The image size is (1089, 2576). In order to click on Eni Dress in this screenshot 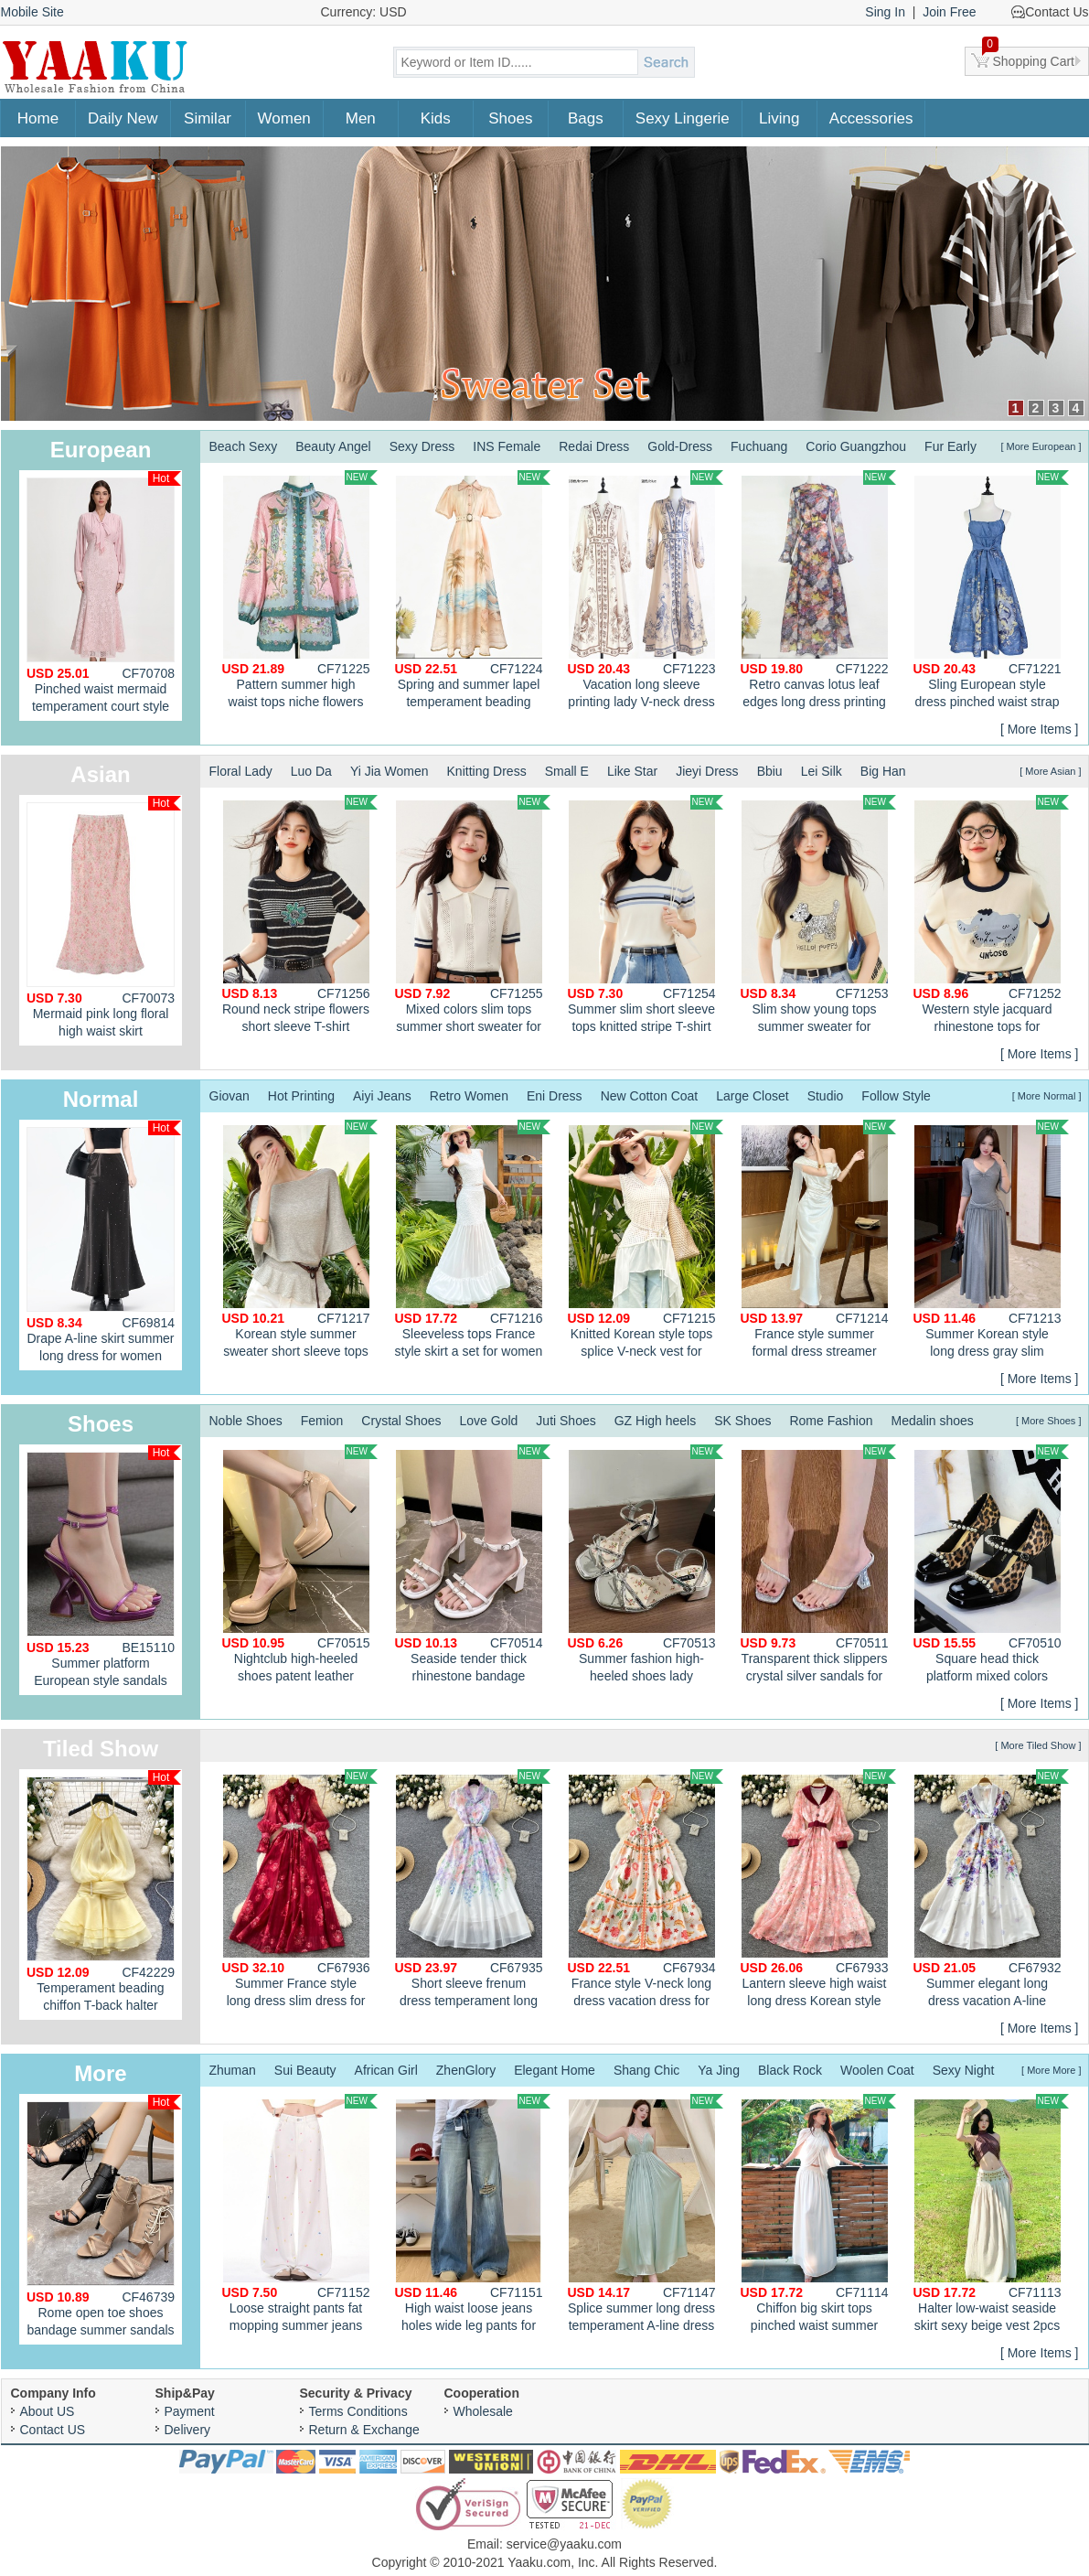, I will do `click(554, 1096)`.